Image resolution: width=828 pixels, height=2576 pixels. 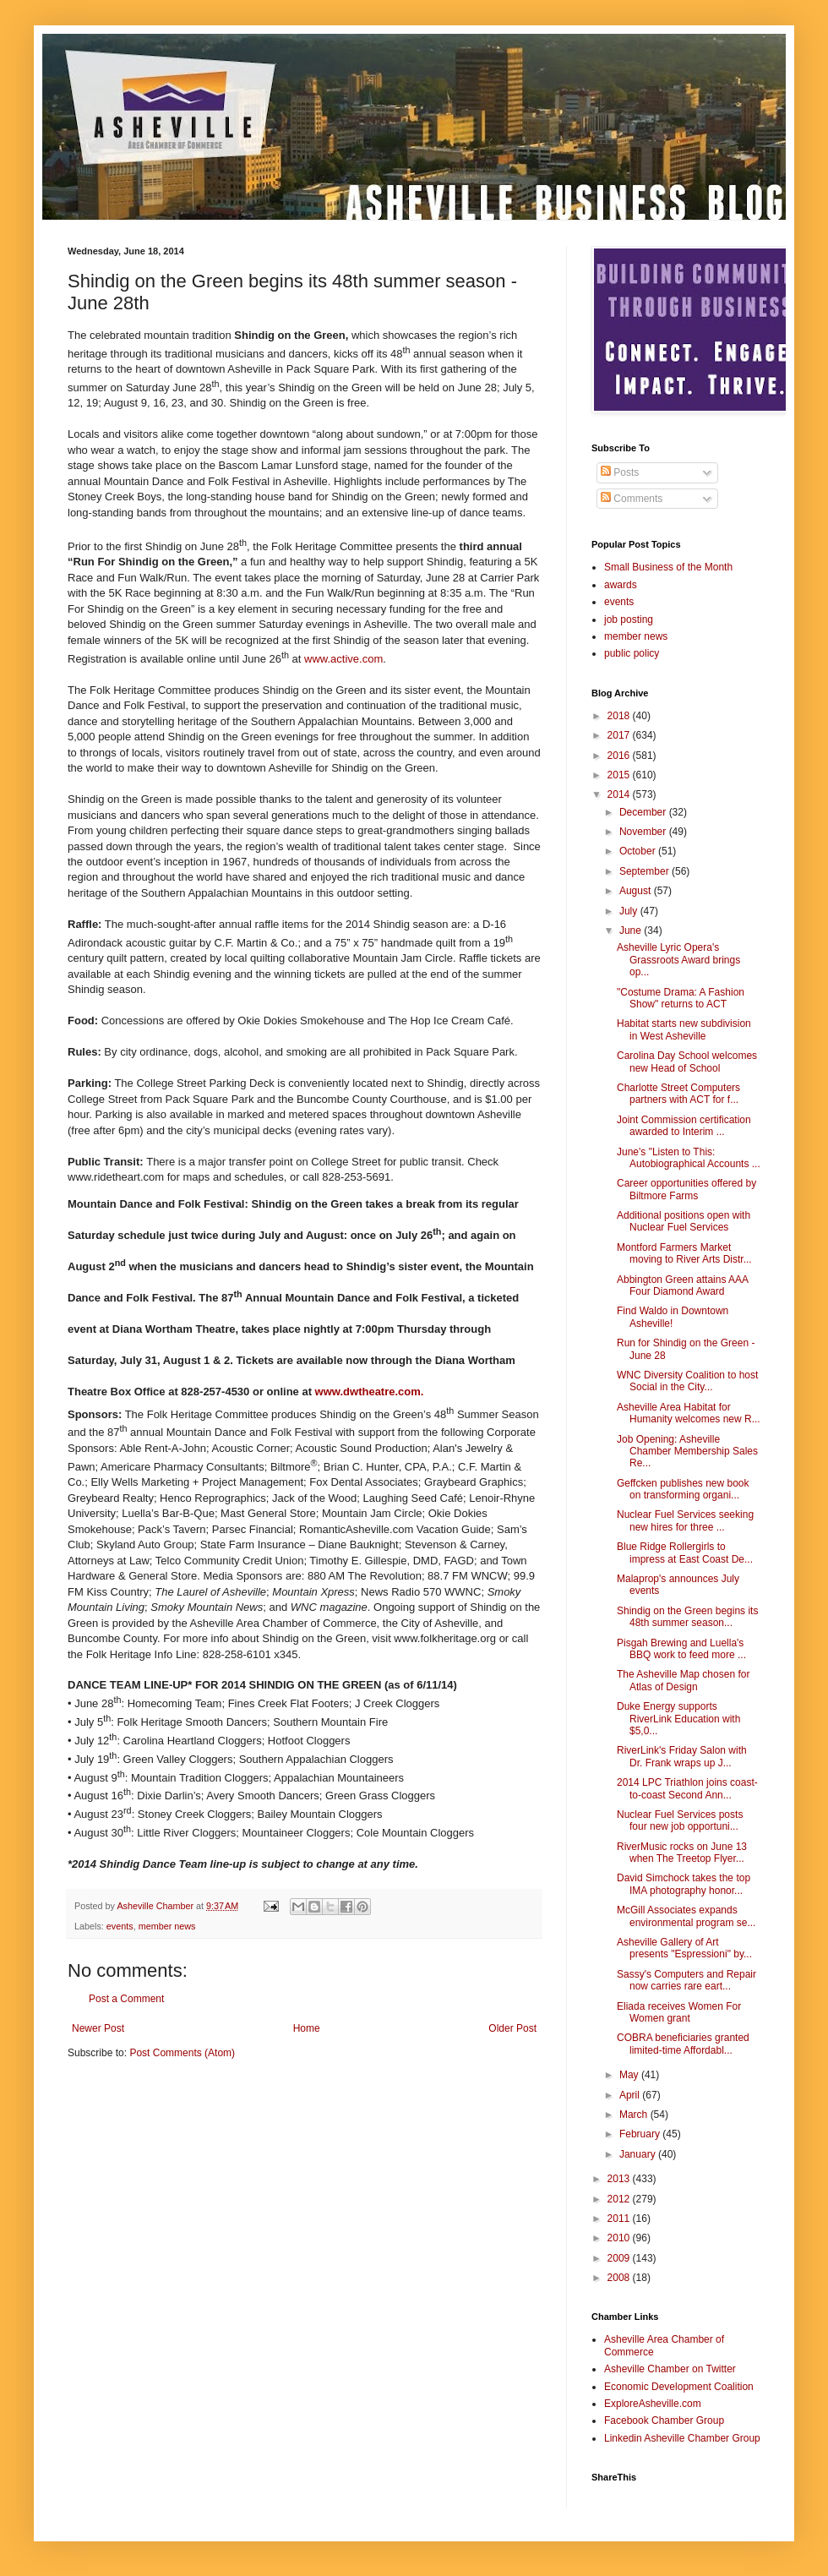 I want to click on June, so click(x=631, y=930).